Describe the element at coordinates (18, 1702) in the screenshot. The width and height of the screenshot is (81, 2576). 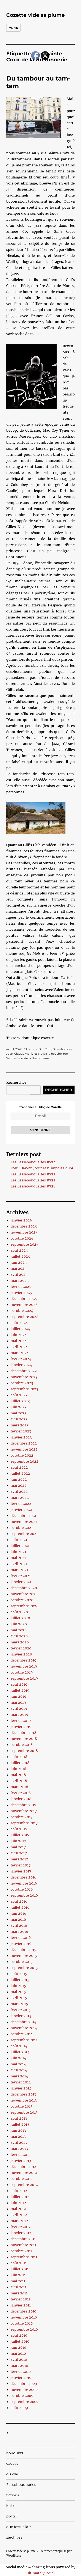
I see `mai 2019` at that location.